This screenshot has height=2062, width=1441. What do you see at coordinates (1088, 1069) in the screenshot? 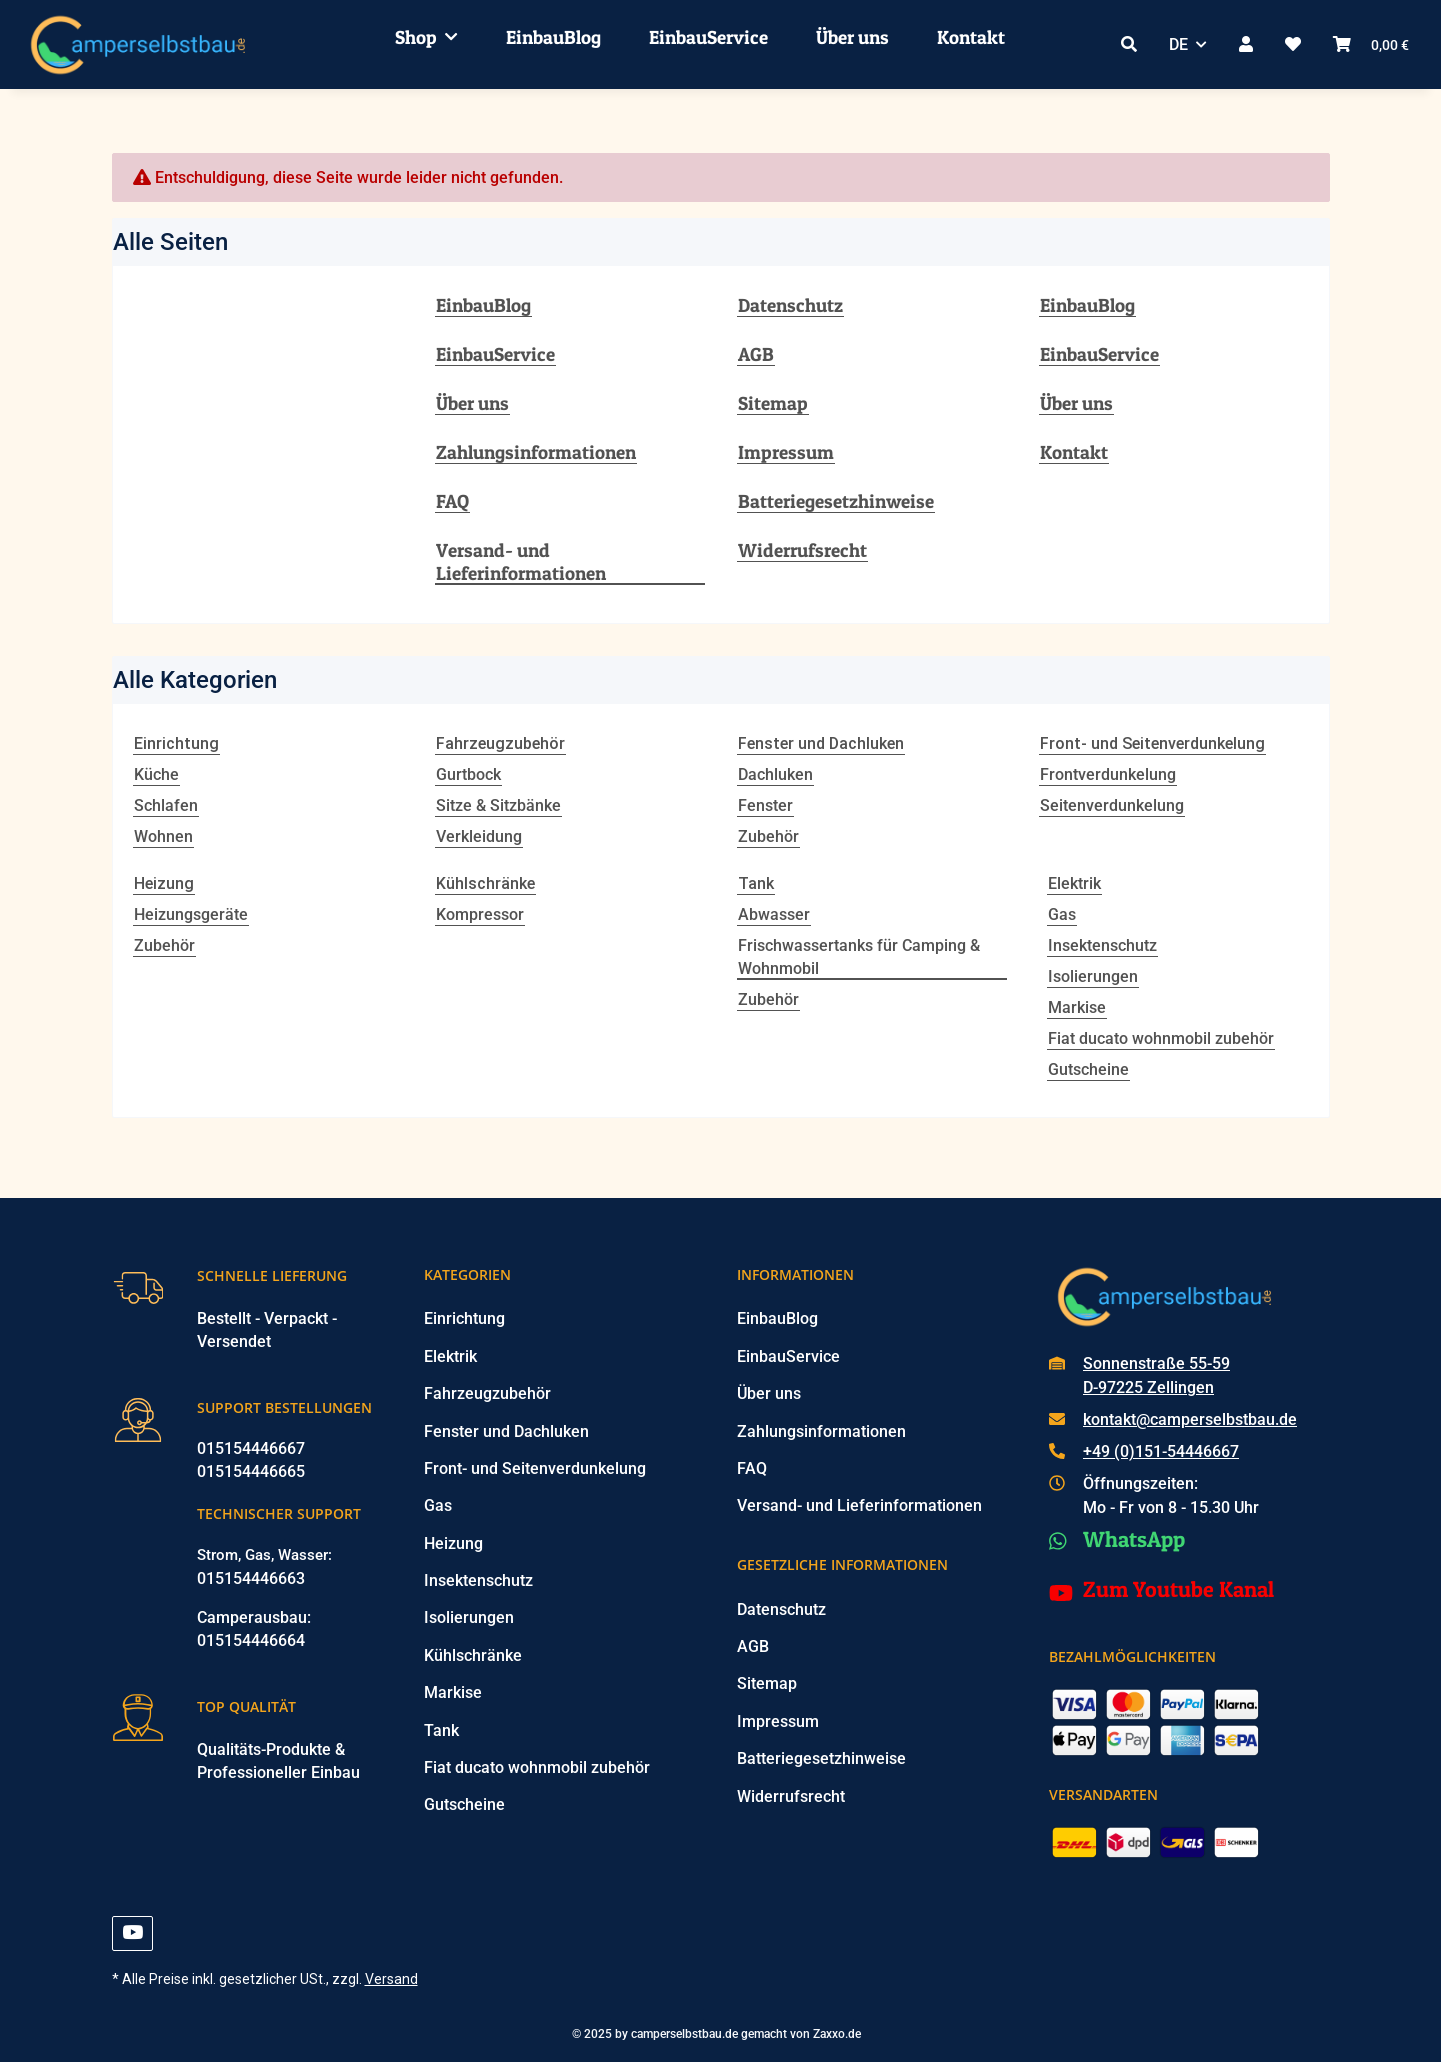
I see `Gutscheine` at bounding box center [1088, 1069].